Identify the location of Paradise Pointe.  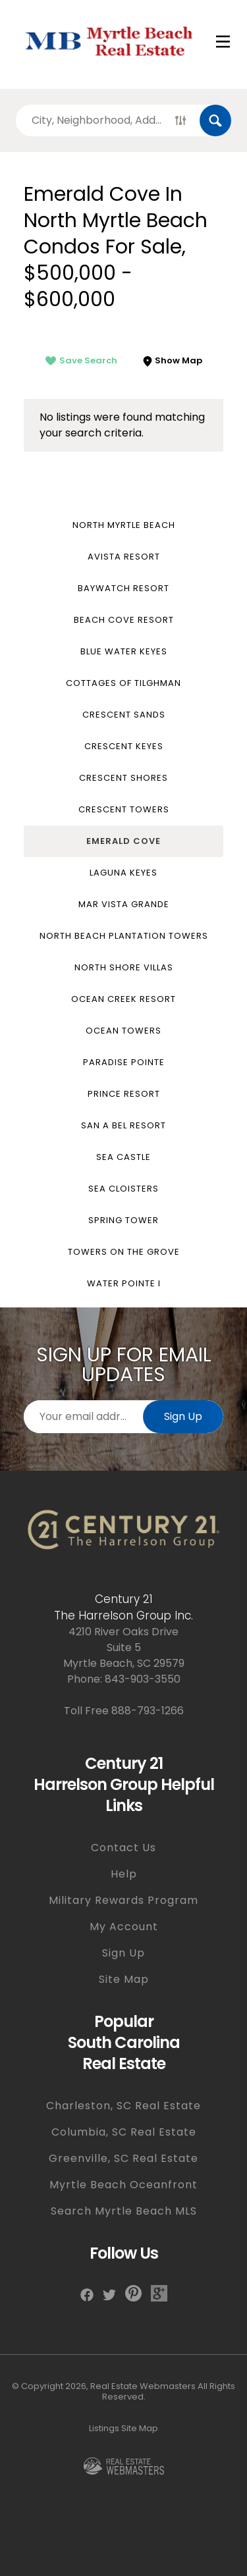
(124, 1062).